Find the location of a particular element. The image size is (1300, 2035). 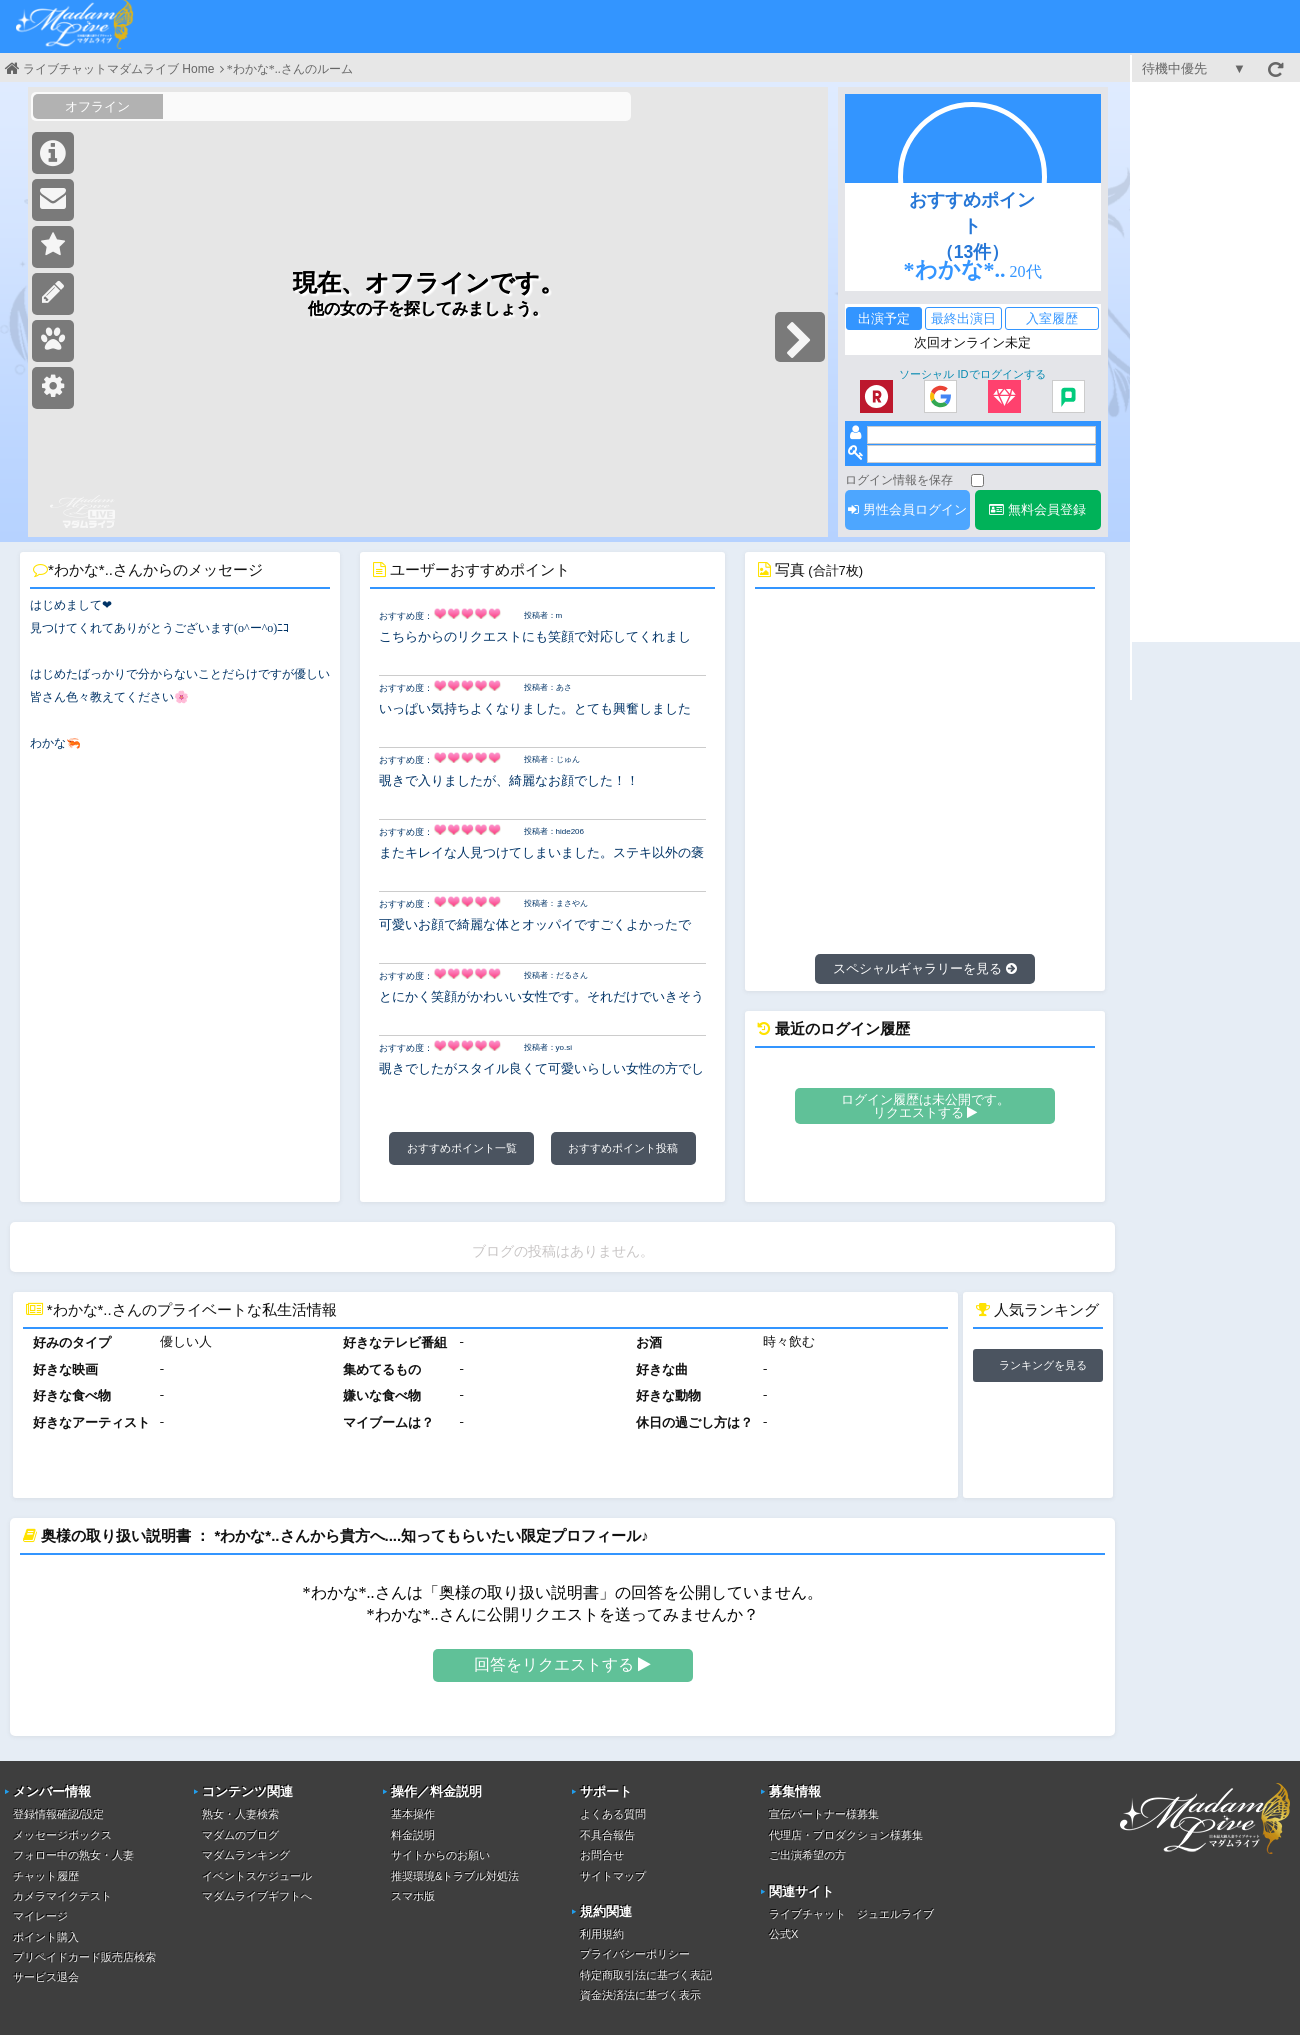

おすすめポイント一覧 is located at coordinates (462, 1148).